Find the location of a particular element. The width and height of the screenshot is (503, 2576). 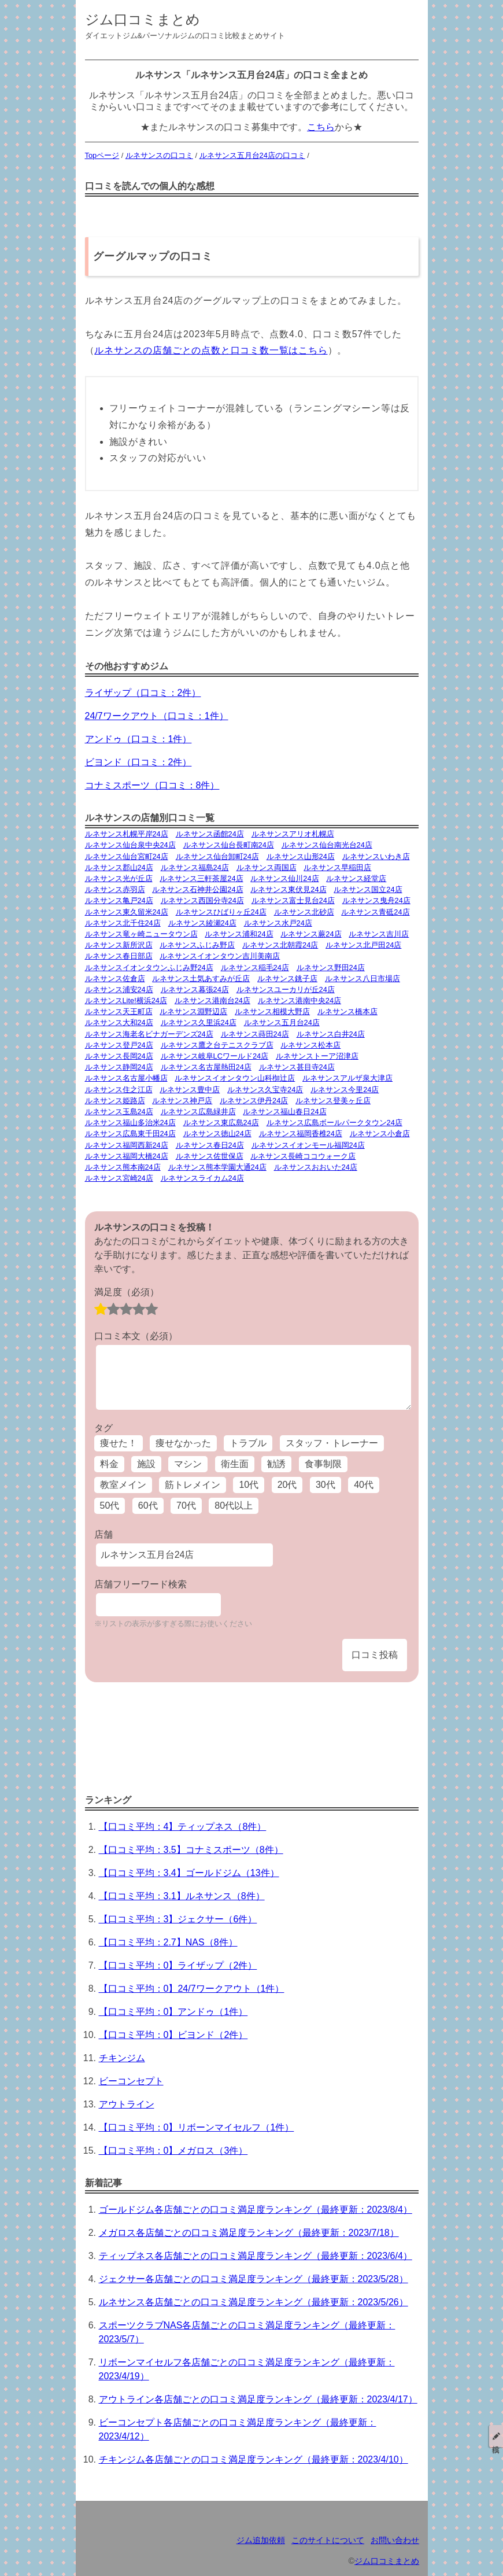

ルネサンス小倉店 is located at coordinates (380, 1133).